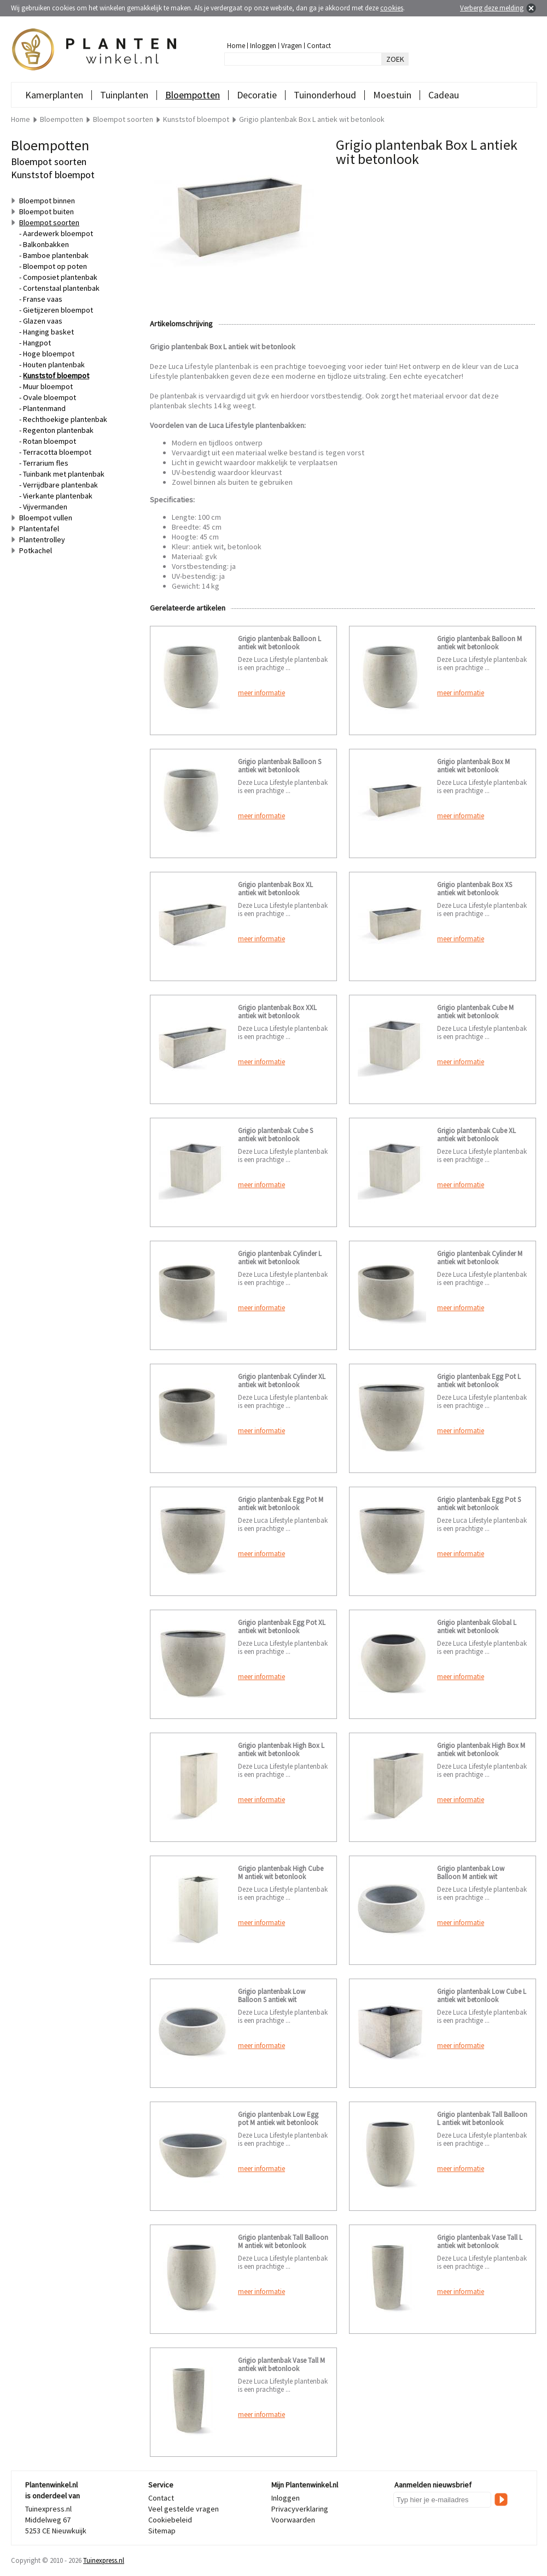 The image size is (547, 2576). Describe the element at coordinates (170, 2520) in the screenshot. I see `Cookiebeleid` at that location.